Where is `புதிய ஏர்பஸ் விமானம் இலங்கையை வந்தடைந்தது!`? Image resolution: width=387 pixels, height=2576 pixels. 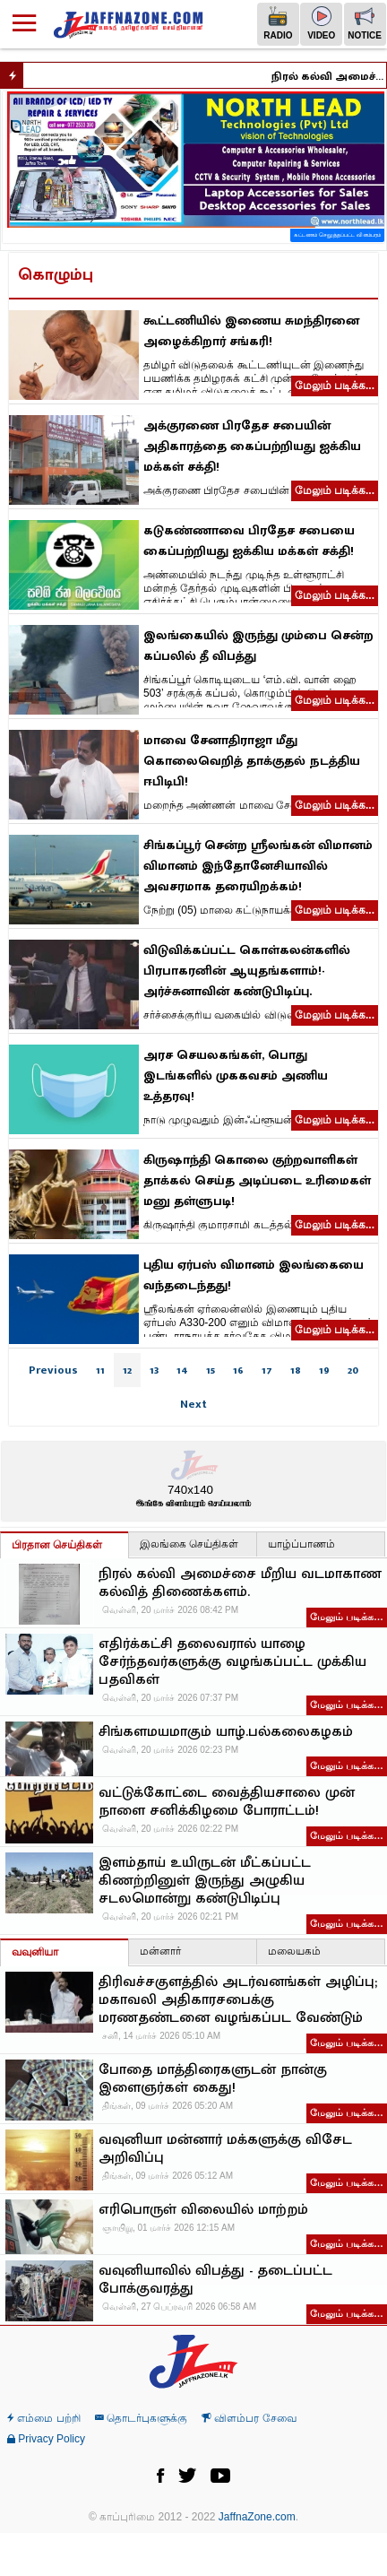 புதிய ஏர்பஸ் விமானம் இலங்கையை வந்தடைந்தது! is located at coordinates (253, 1275).